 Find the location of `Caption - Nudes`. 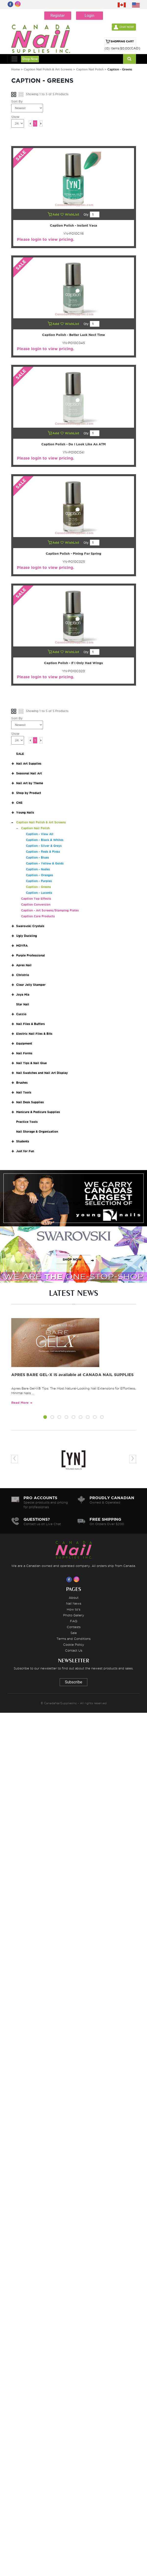

Caption - Nudes is located at coordinates (38, 869).